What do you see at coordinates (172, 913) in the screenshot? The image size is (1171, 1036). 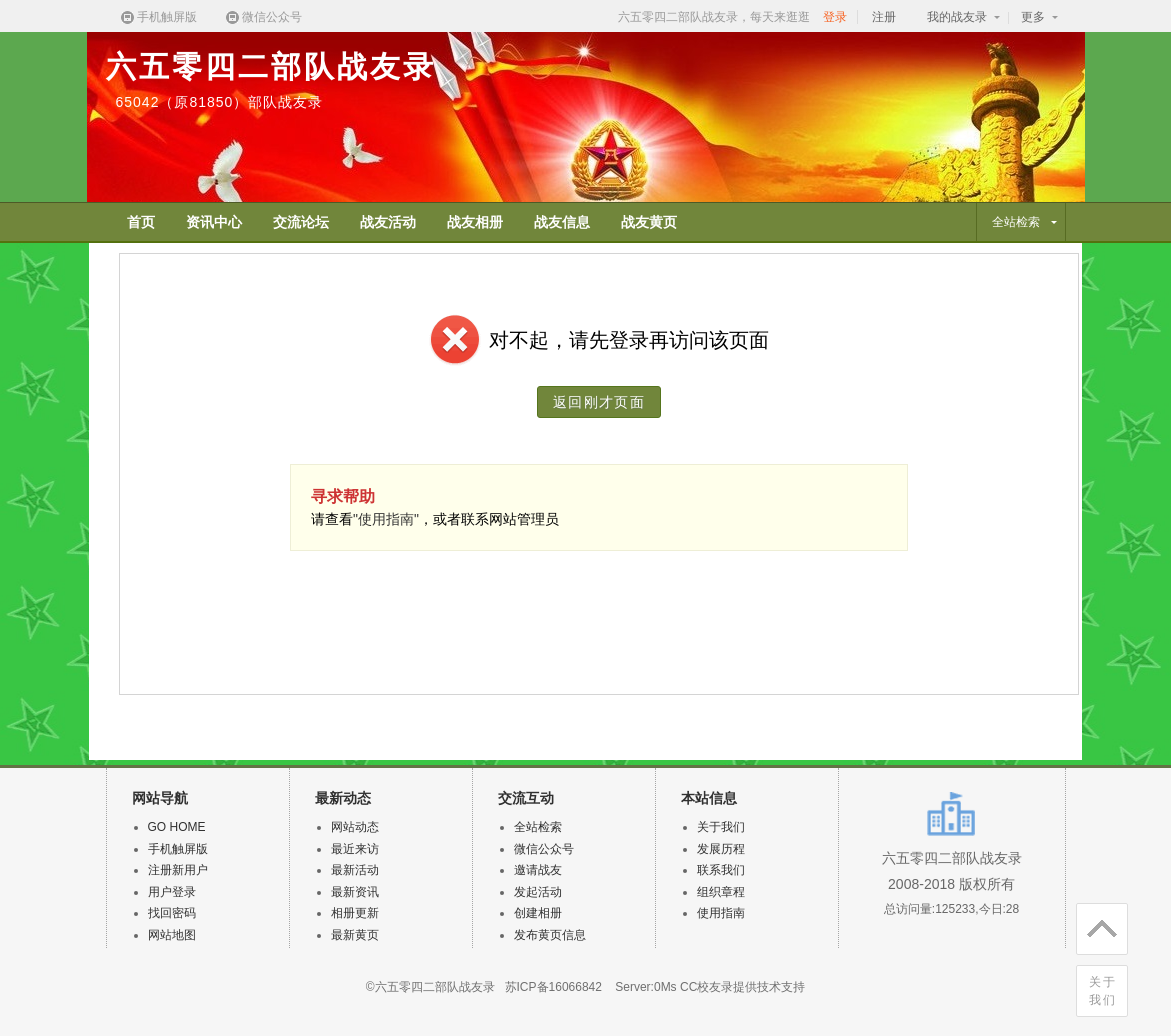 I see `找回密码` at bounding box center [172, 913].